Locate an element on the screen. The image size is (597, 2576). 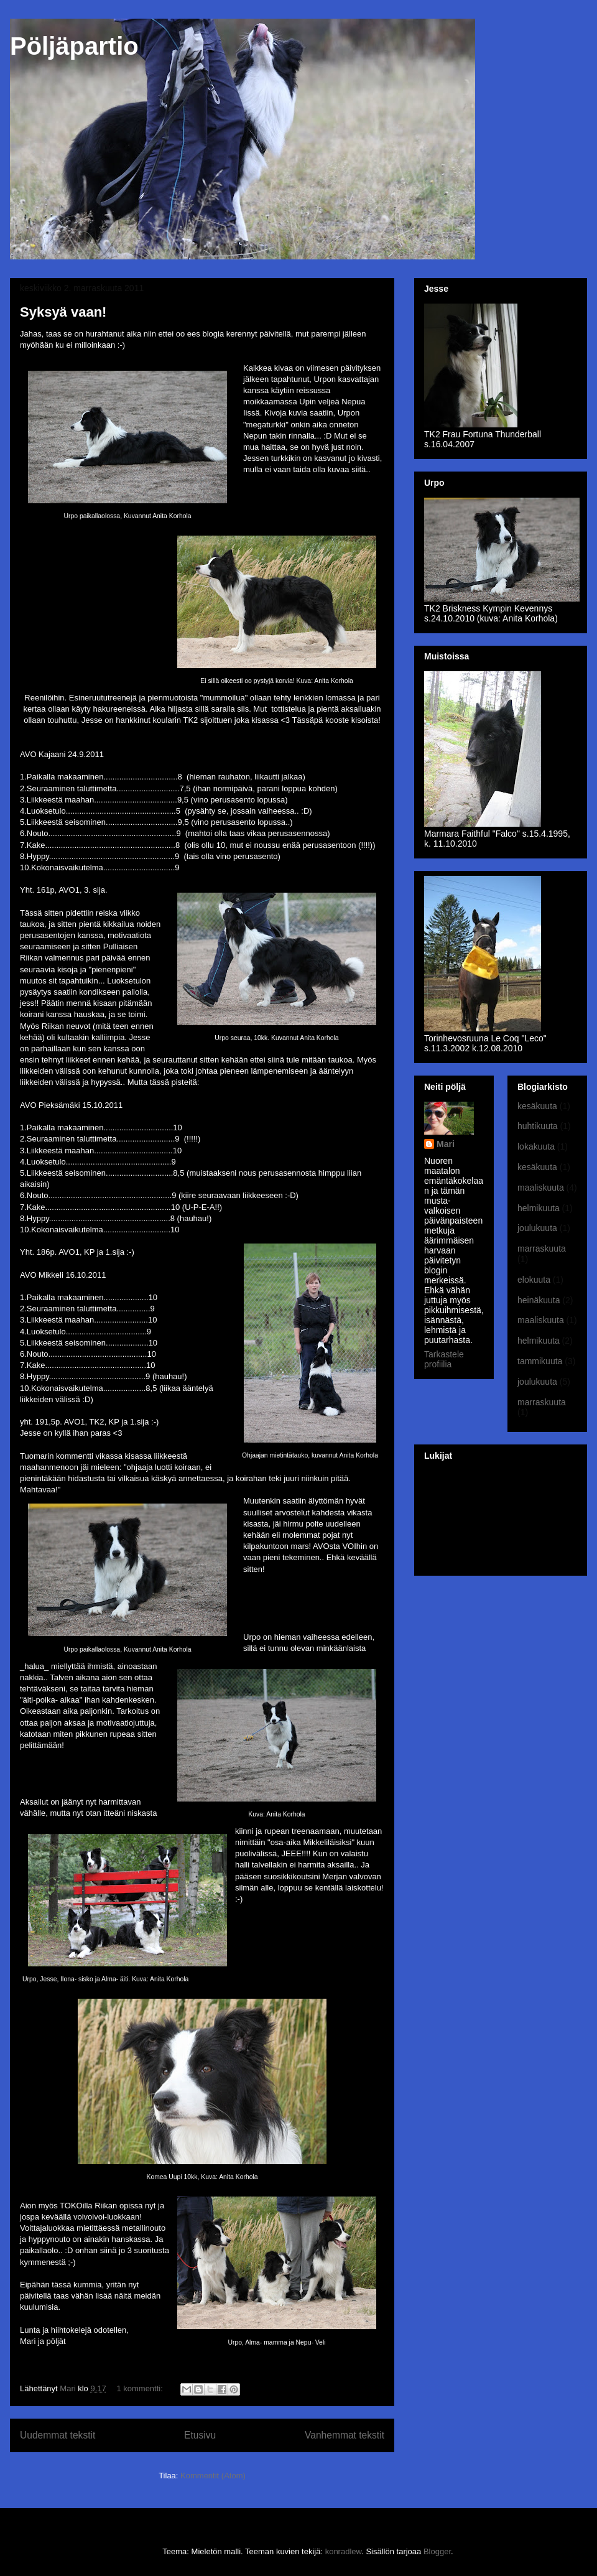
Uudemmat tekstit is located at coordinates (57, 2435).